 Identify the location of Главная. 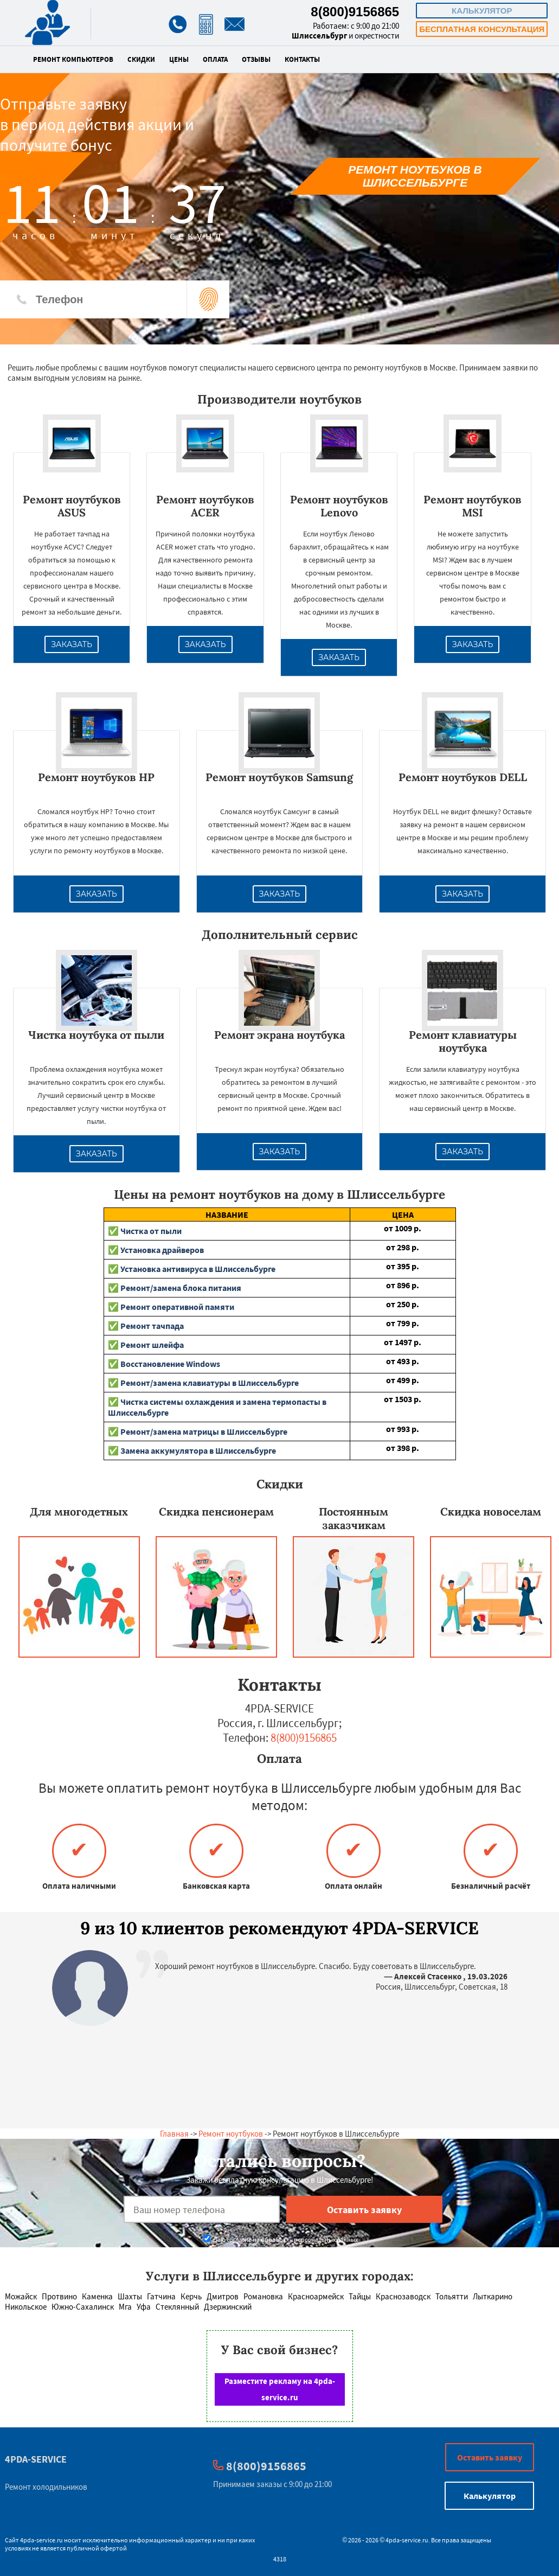
(174, 2133).